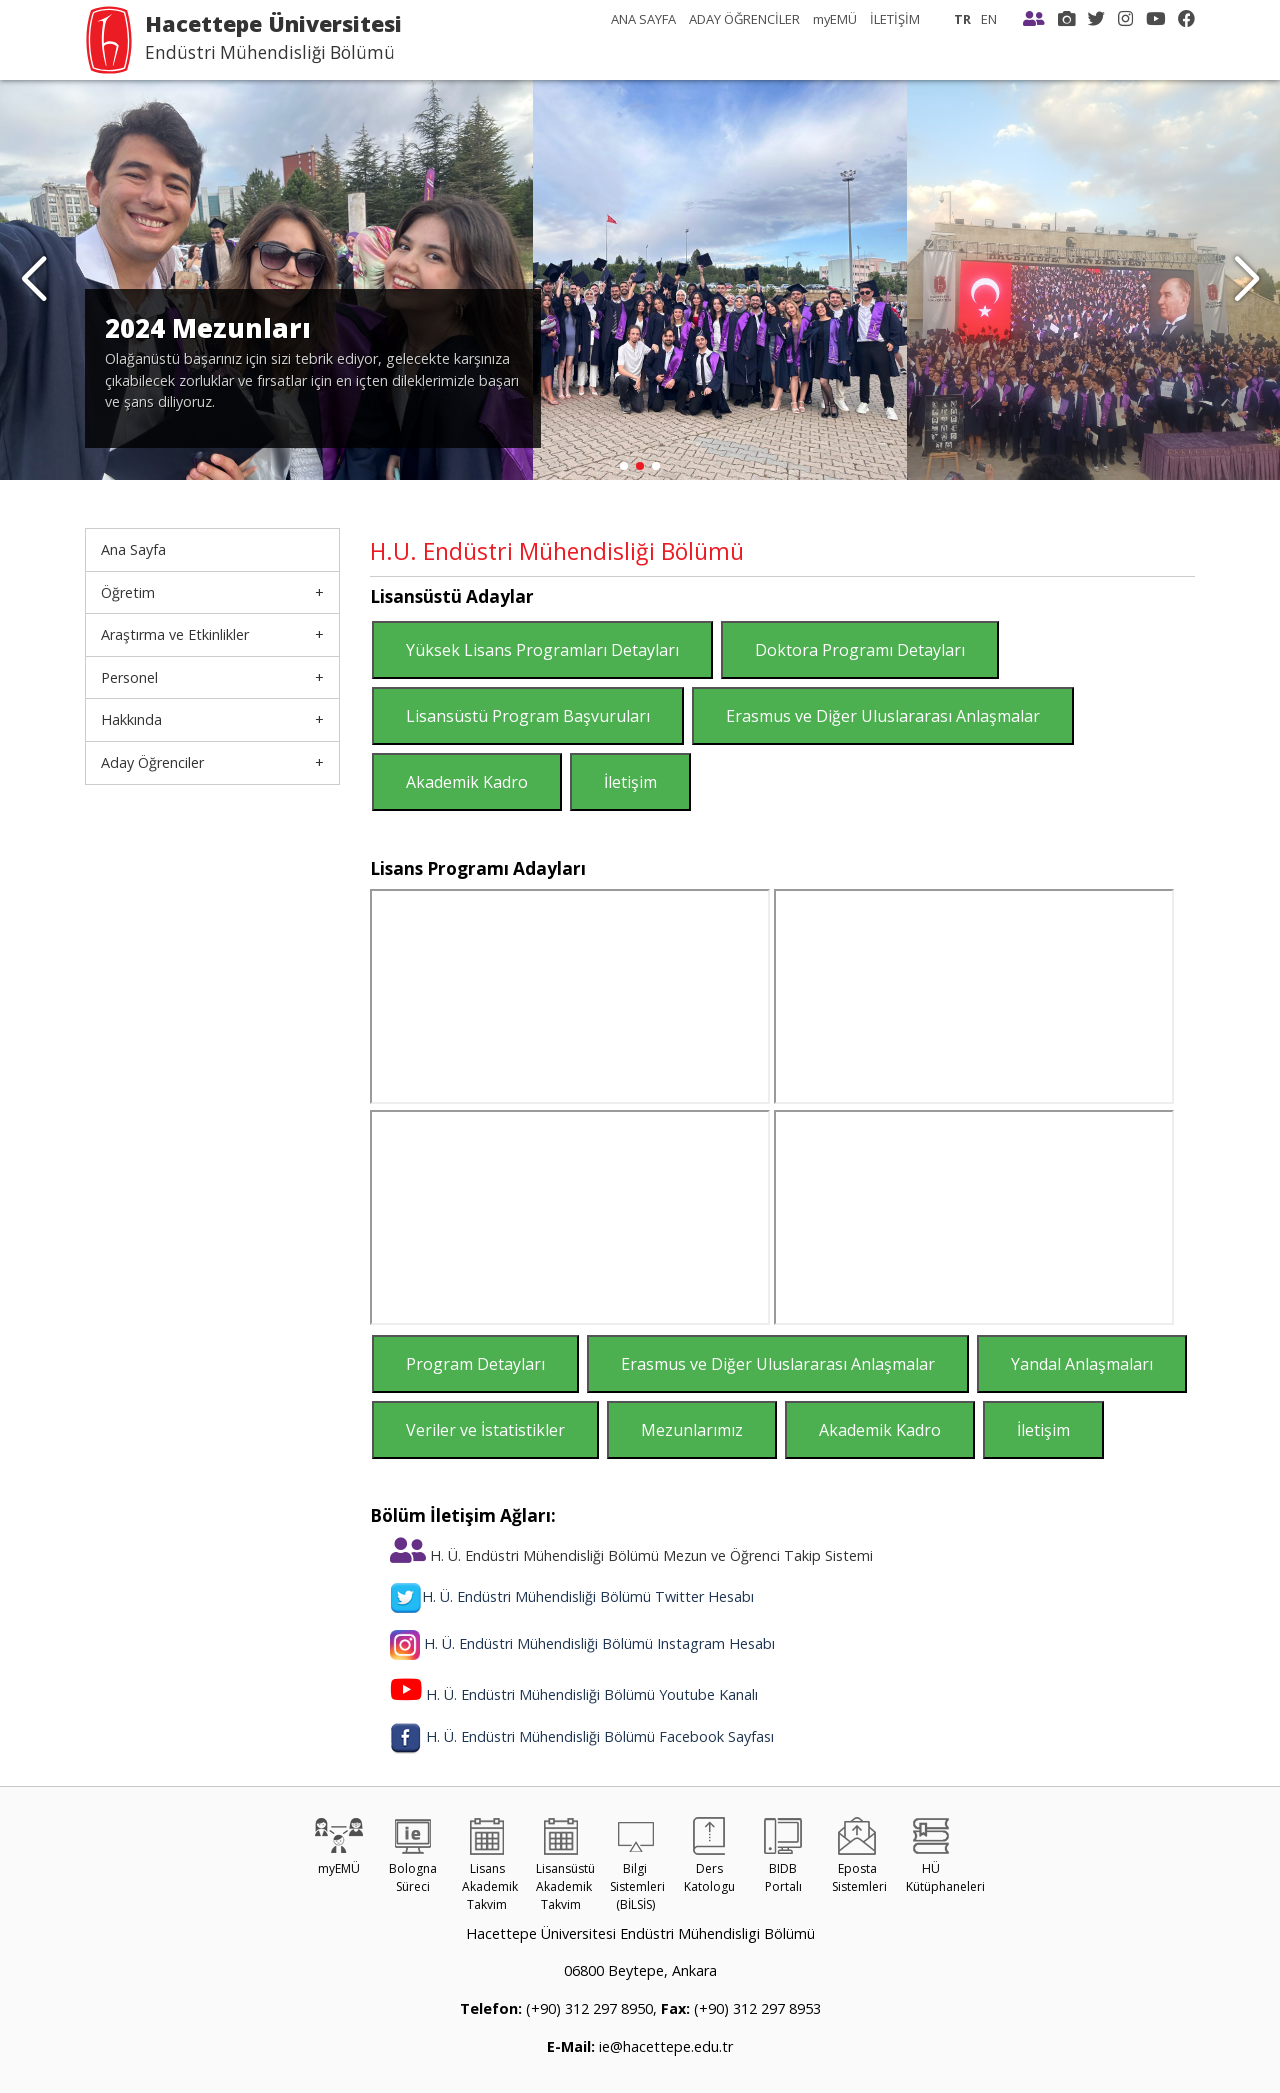 The width and height of the screenshot is (1280, 2093). Describe the element at coordinates (565, 1869) in the screenshot. I see `Lisansüstü Akademik Takvim` at that location.